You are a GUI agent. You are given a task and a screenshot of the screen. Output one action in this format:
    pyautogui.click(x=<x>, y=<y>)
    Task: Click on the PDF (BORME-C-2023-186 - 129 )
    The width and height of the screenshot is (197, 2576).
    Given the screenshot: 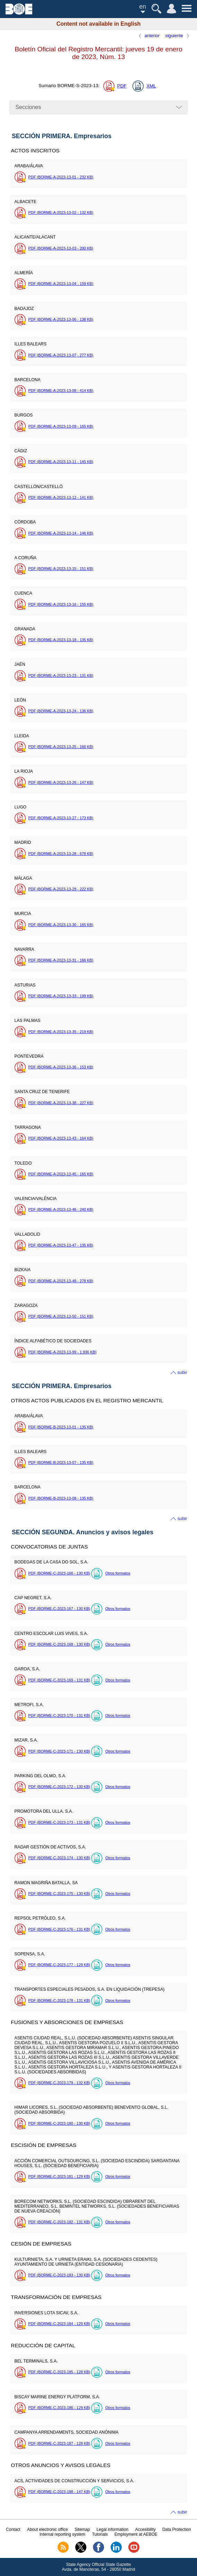 What is the action you would take?
    pyautogui.click(x=59, y=2408)
    